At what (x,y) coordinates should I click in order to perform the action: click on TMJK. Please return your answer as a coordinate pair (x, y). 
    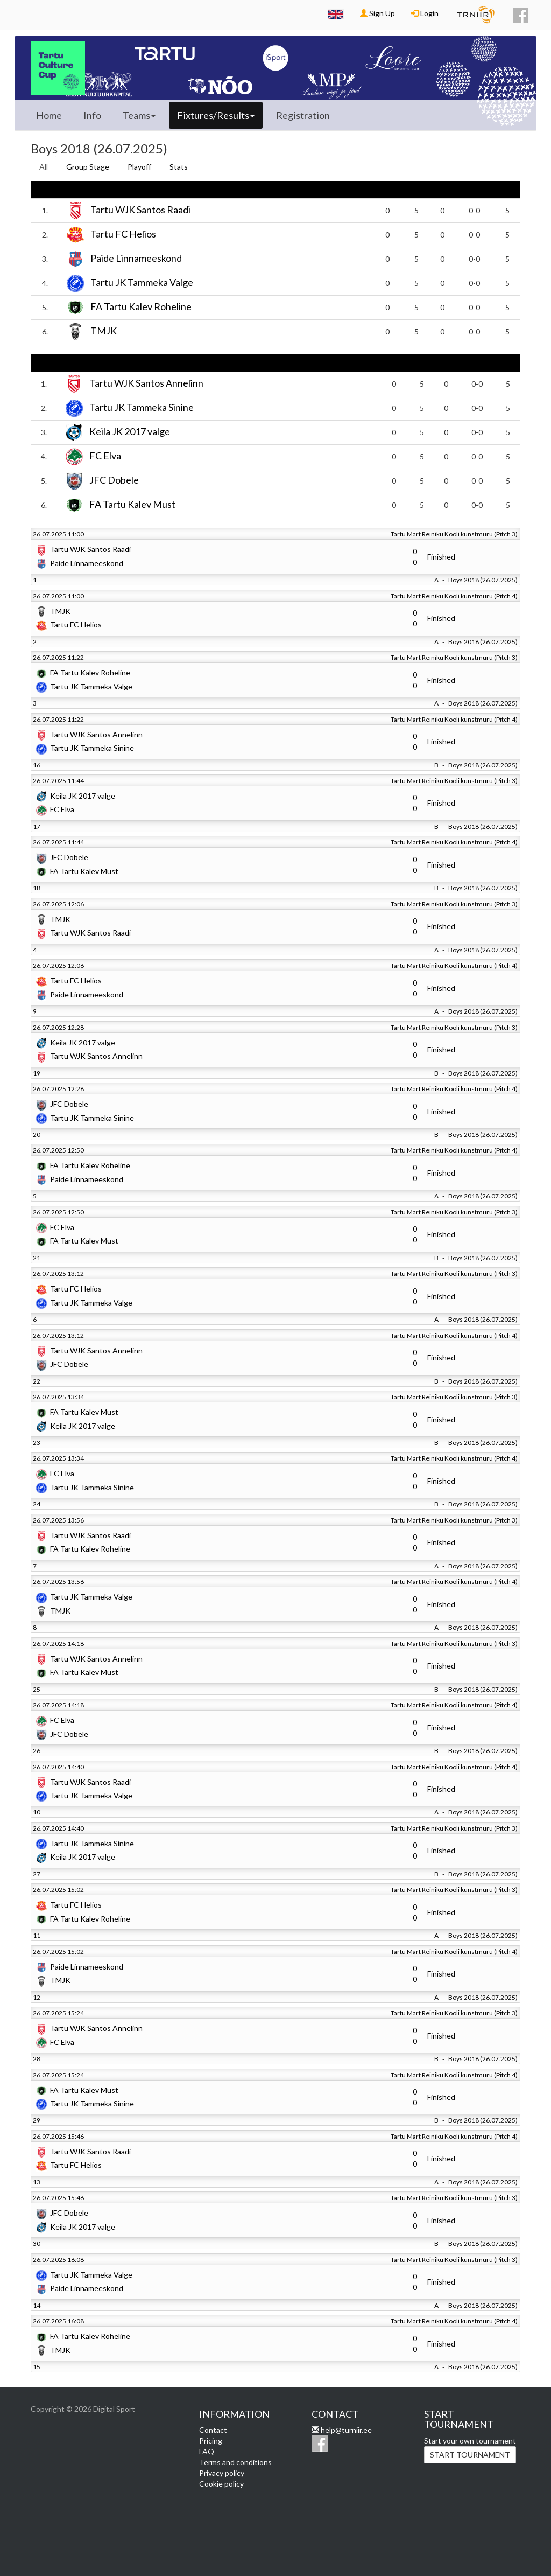
    Looking at the image, I should click on (103, 331).